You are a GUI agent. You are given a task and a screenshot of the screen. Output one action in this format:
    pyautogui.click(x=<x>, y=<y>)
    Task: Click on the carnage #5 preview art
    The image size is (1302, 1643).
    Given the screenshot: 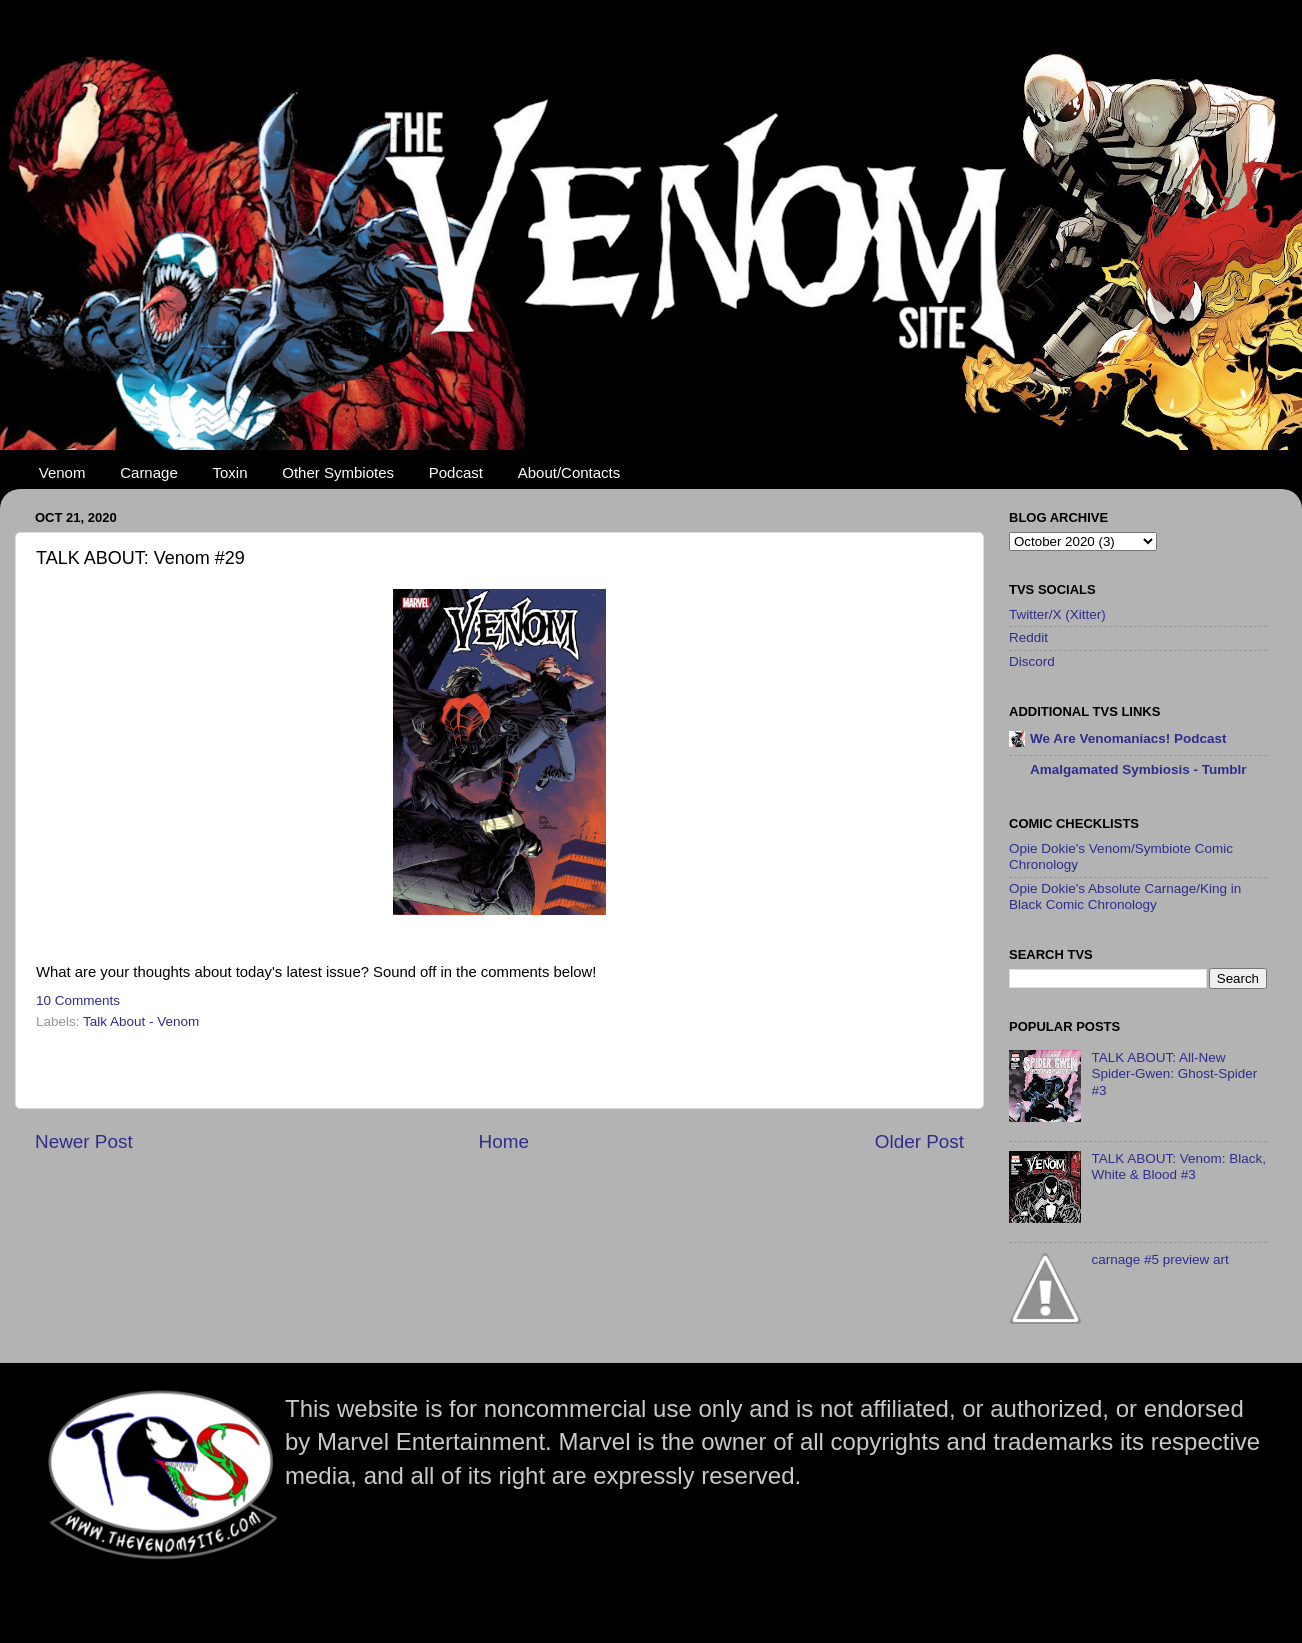 What is the action you would take?
    pyautogui.click(x=1159, y=1259)
    